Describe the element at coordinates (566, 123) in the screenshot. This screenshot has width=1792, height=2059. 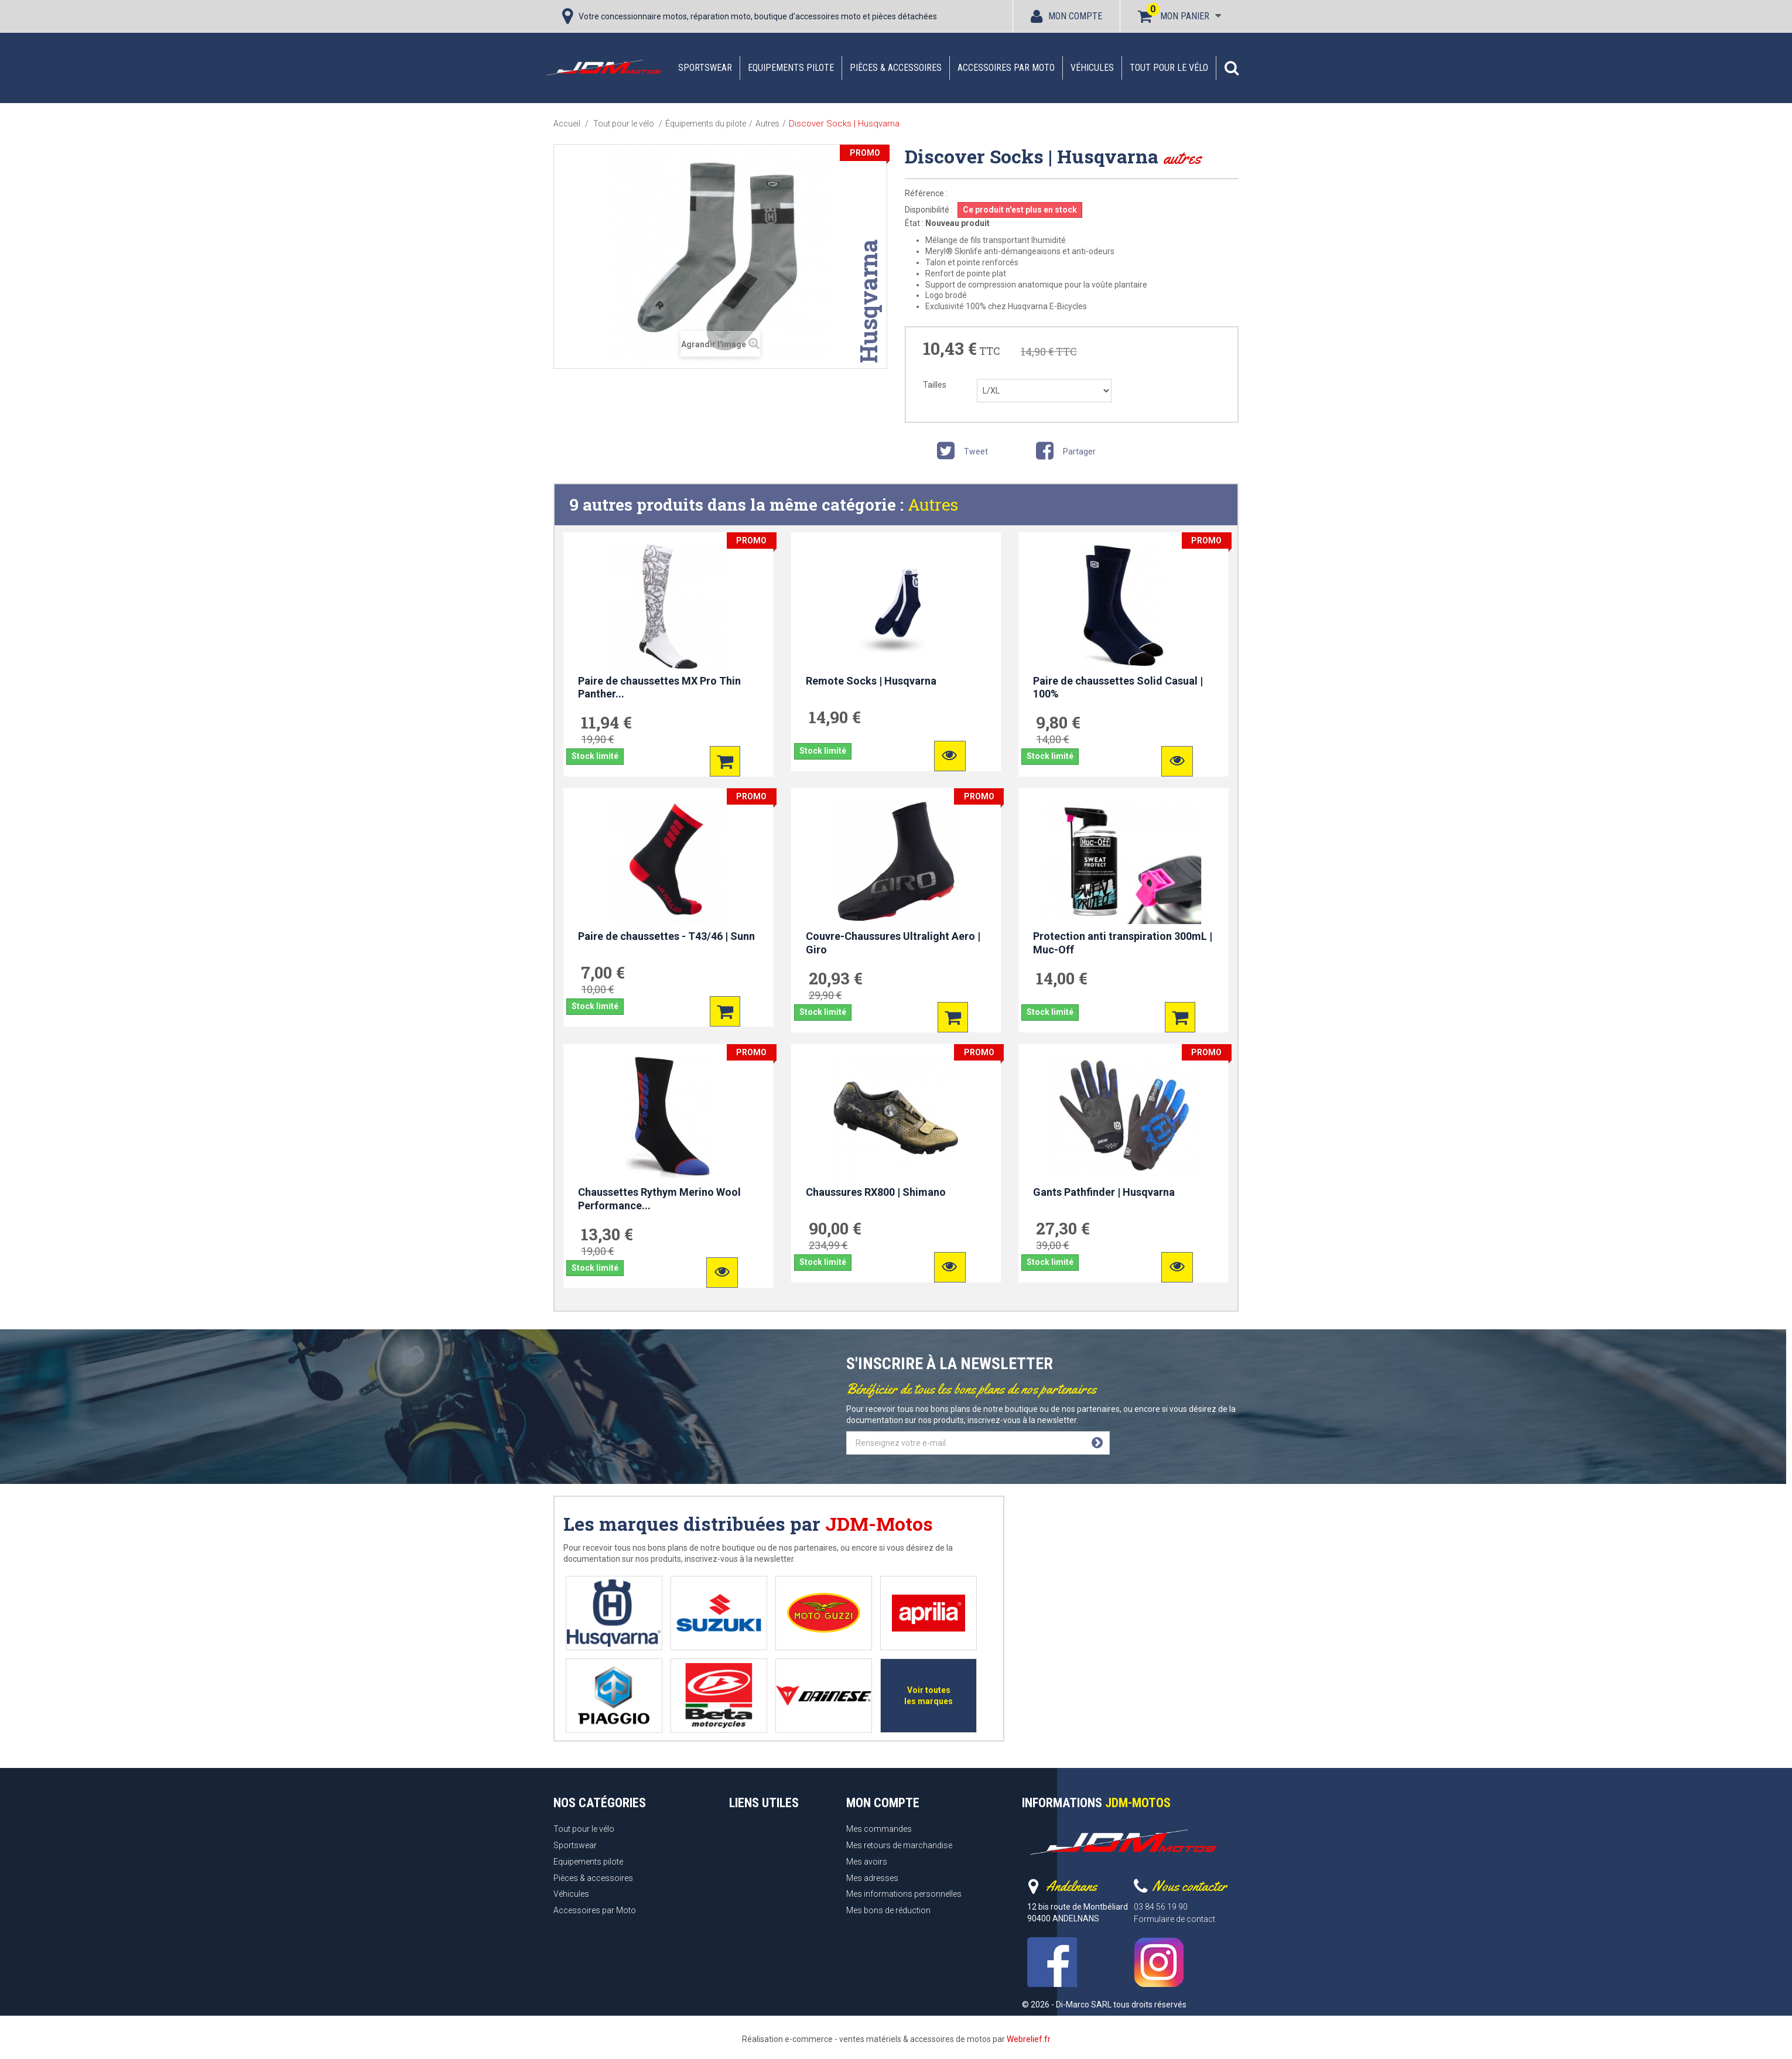
I see `Accueil` at that location.